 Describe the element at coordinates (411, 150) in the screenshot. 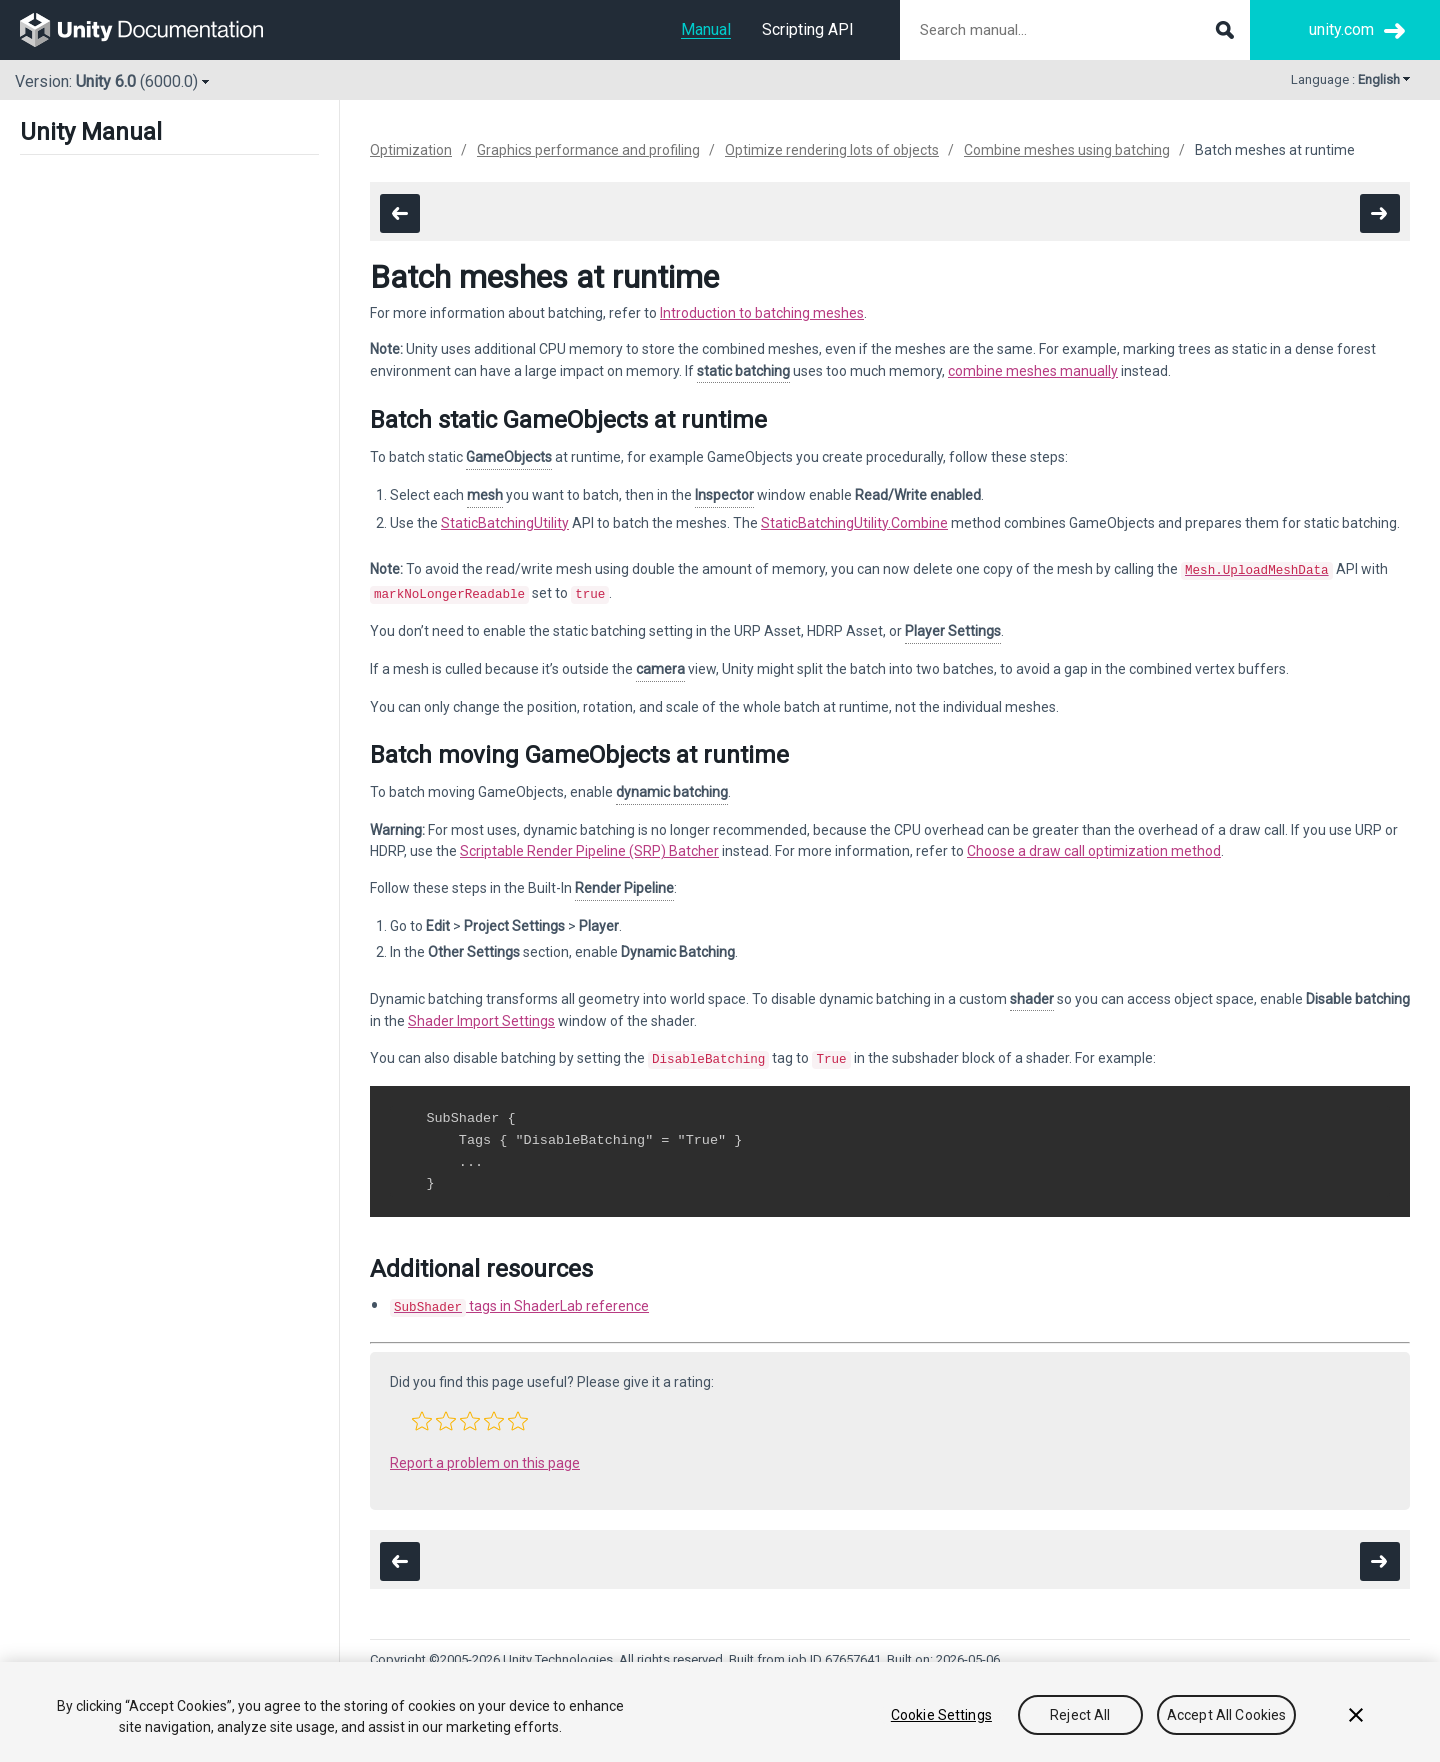

I see `Optimization` at that location.